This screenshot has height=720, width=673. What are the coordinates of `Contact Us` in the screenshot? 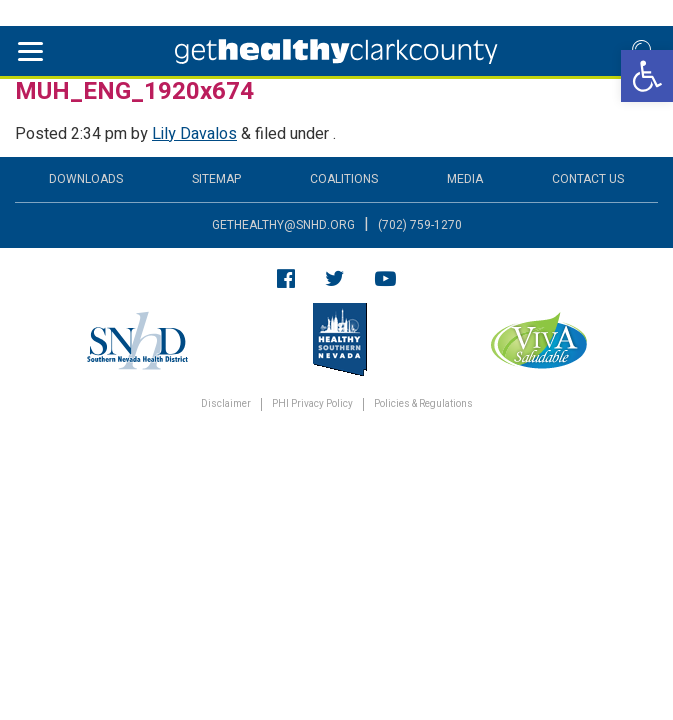 It's located at (588, 179).